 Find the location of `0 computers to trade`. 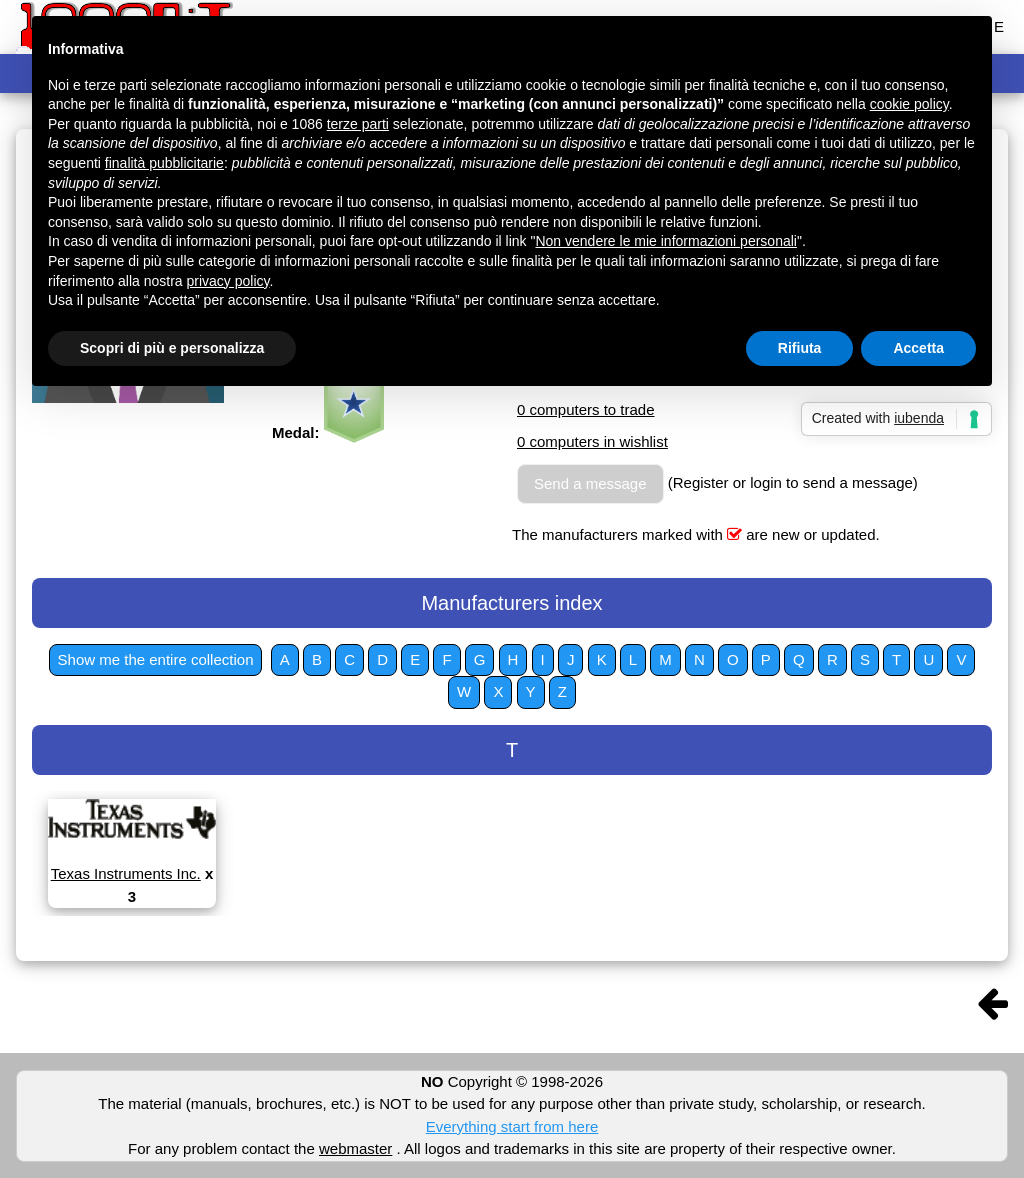

0 computers to trade is located at coordinates (586, 409).